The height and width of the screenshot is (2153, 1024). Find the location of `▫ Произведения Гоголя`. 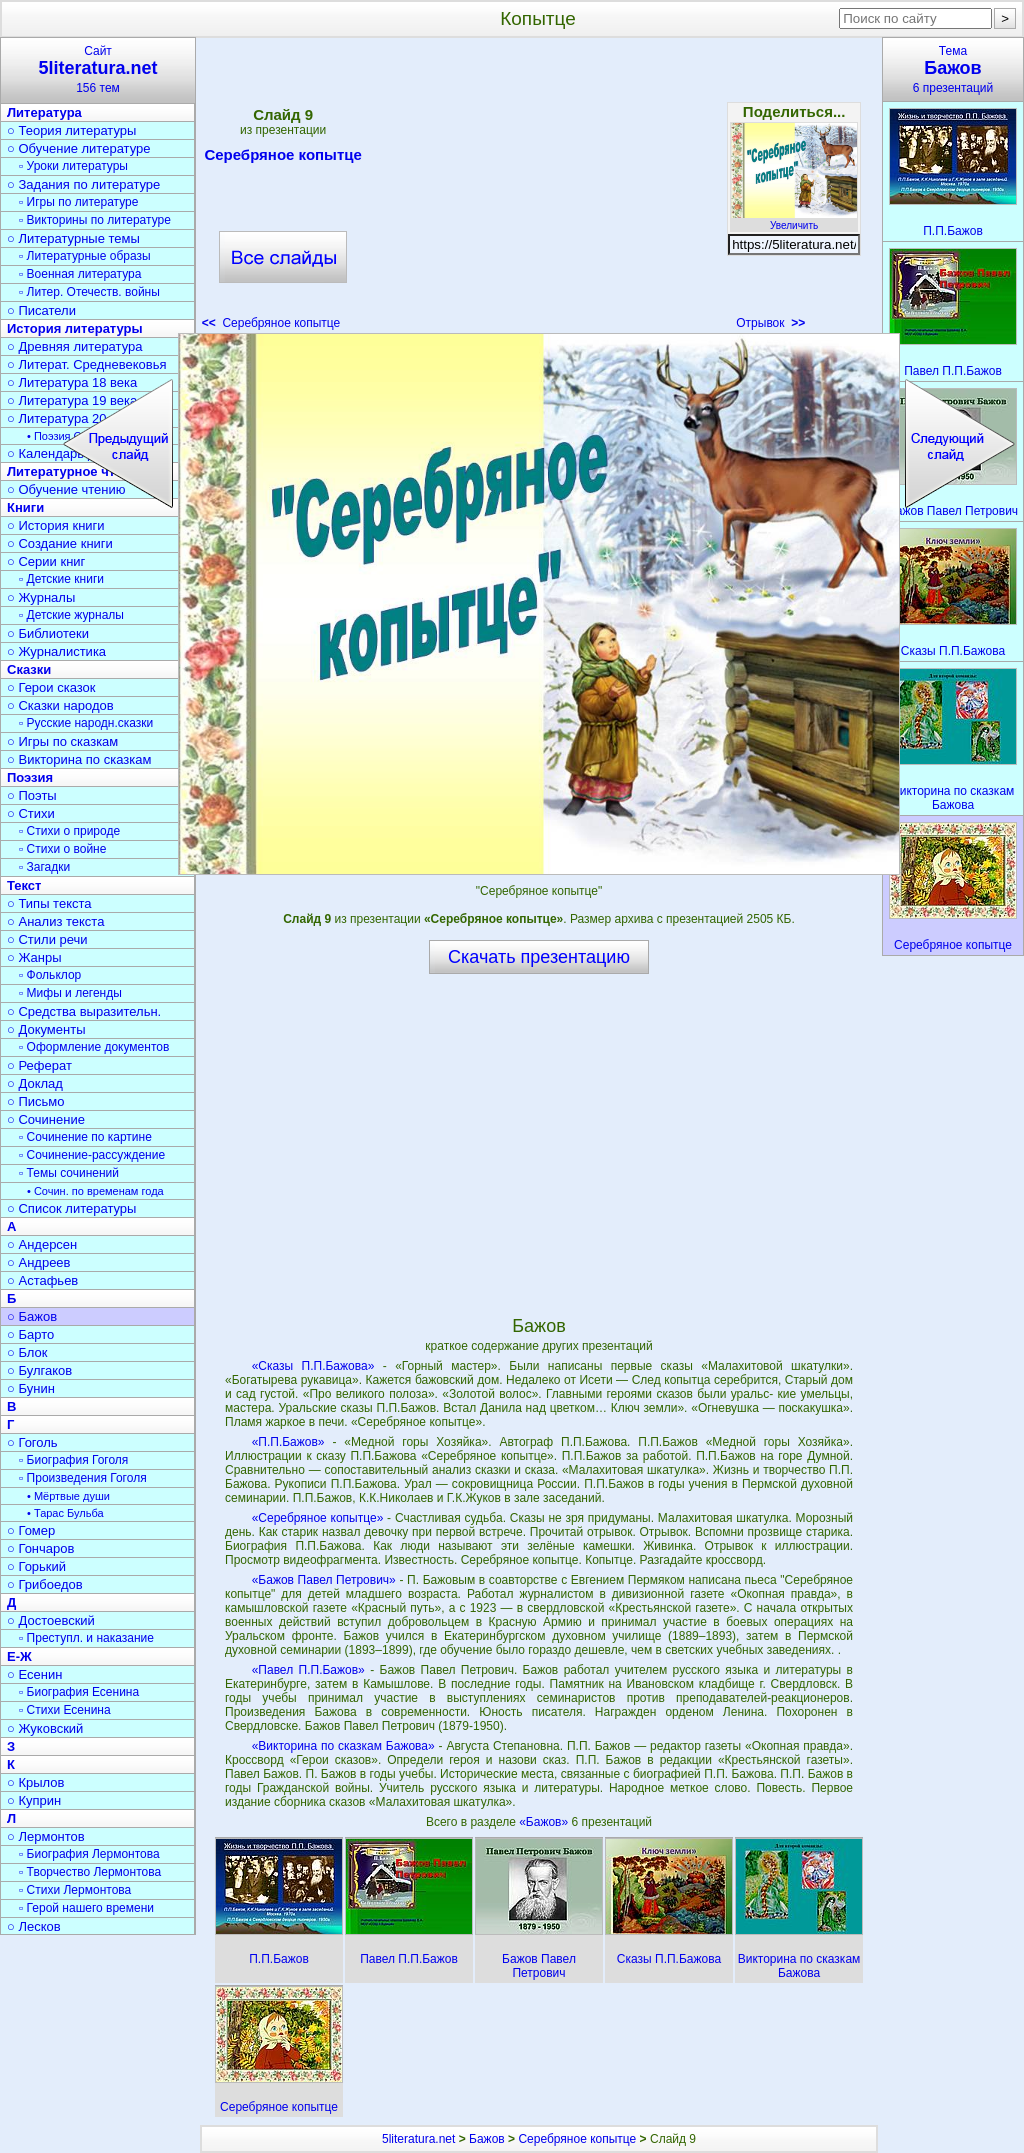

▫ Произведения Гоголя is located at coordinates (83, 1478).